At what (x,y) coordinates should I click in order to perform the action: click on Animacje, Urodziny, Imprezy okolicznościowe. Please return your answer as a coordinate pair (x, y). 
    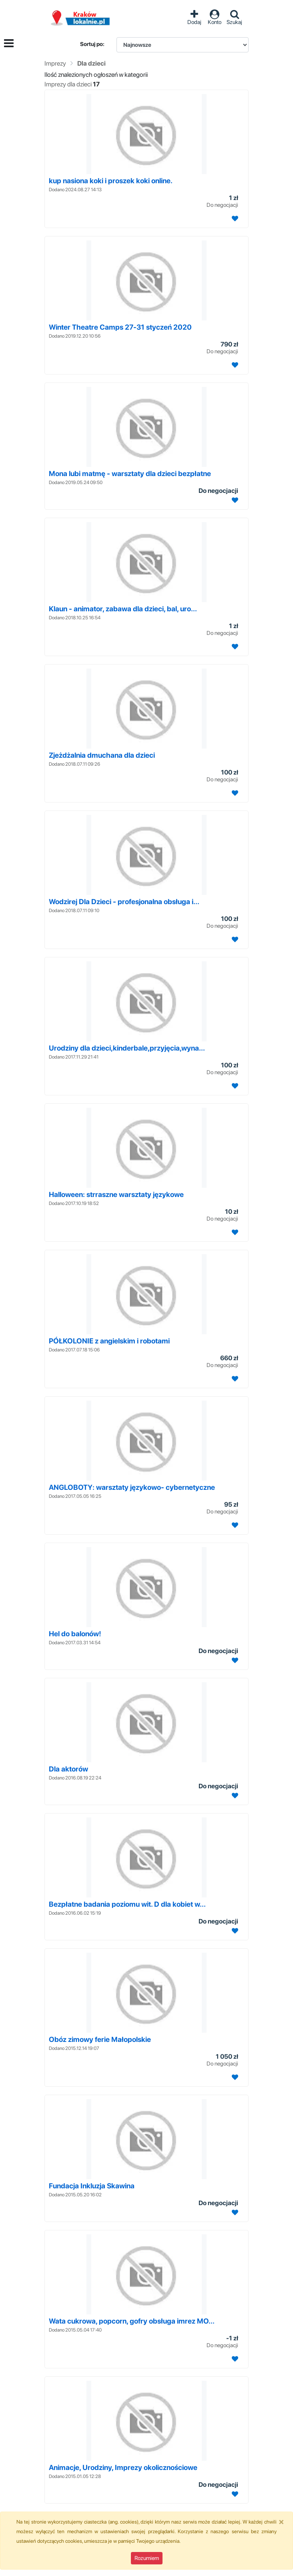
    Looking at the image, I should click on (123, 2467).